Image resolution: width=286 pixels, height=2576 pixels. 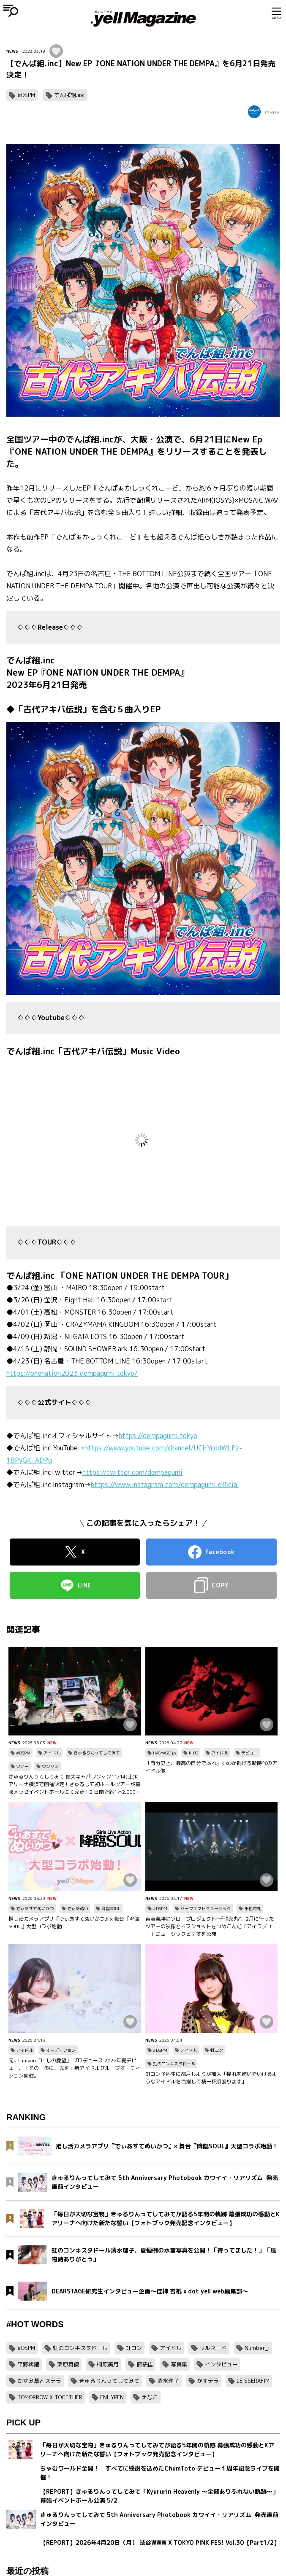 What do you see at coordinates (22, 1766) in the screenshot?
I see `ツアー` at bounding box center [22, 1766].